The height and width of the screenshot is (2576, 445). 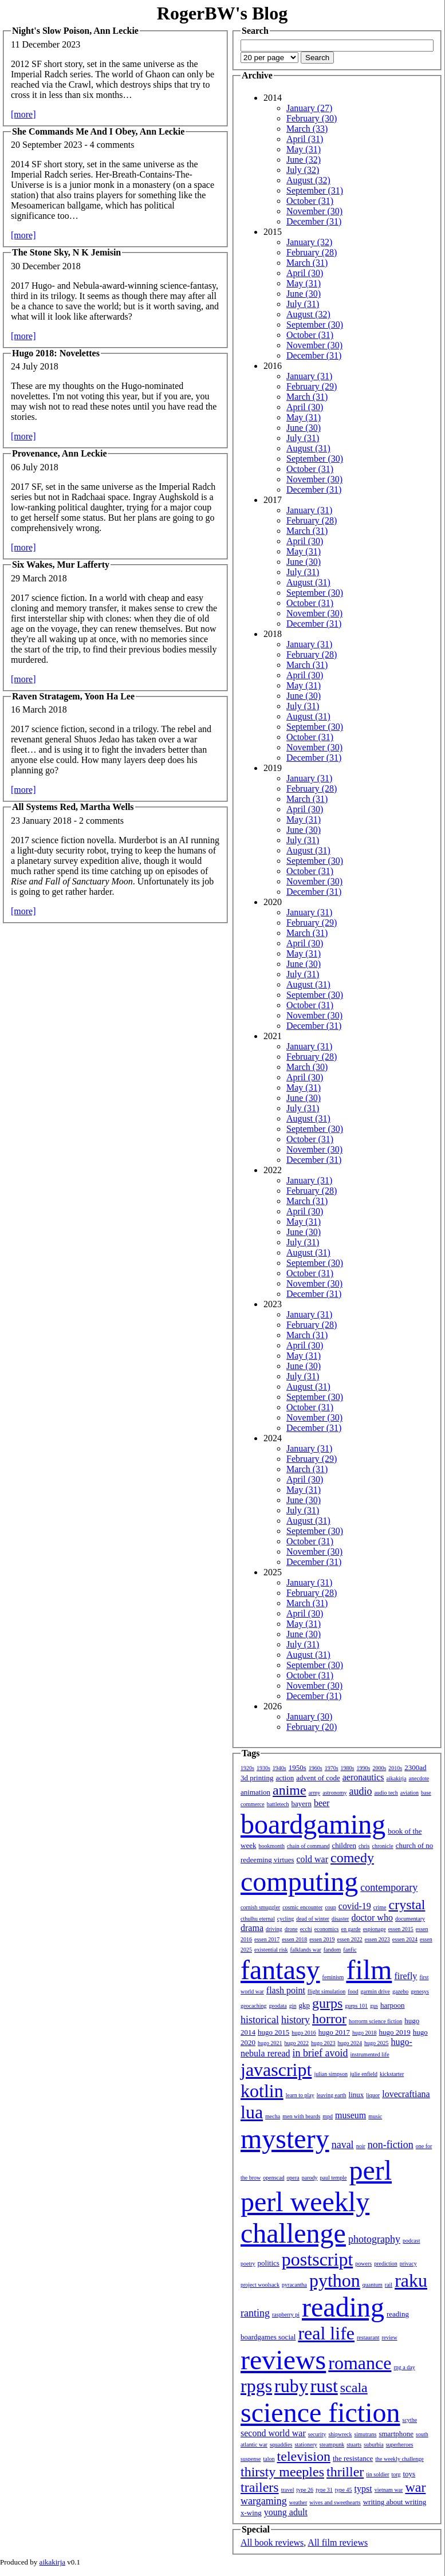 I want to click on 1950s, so click(x=297, y=1767).